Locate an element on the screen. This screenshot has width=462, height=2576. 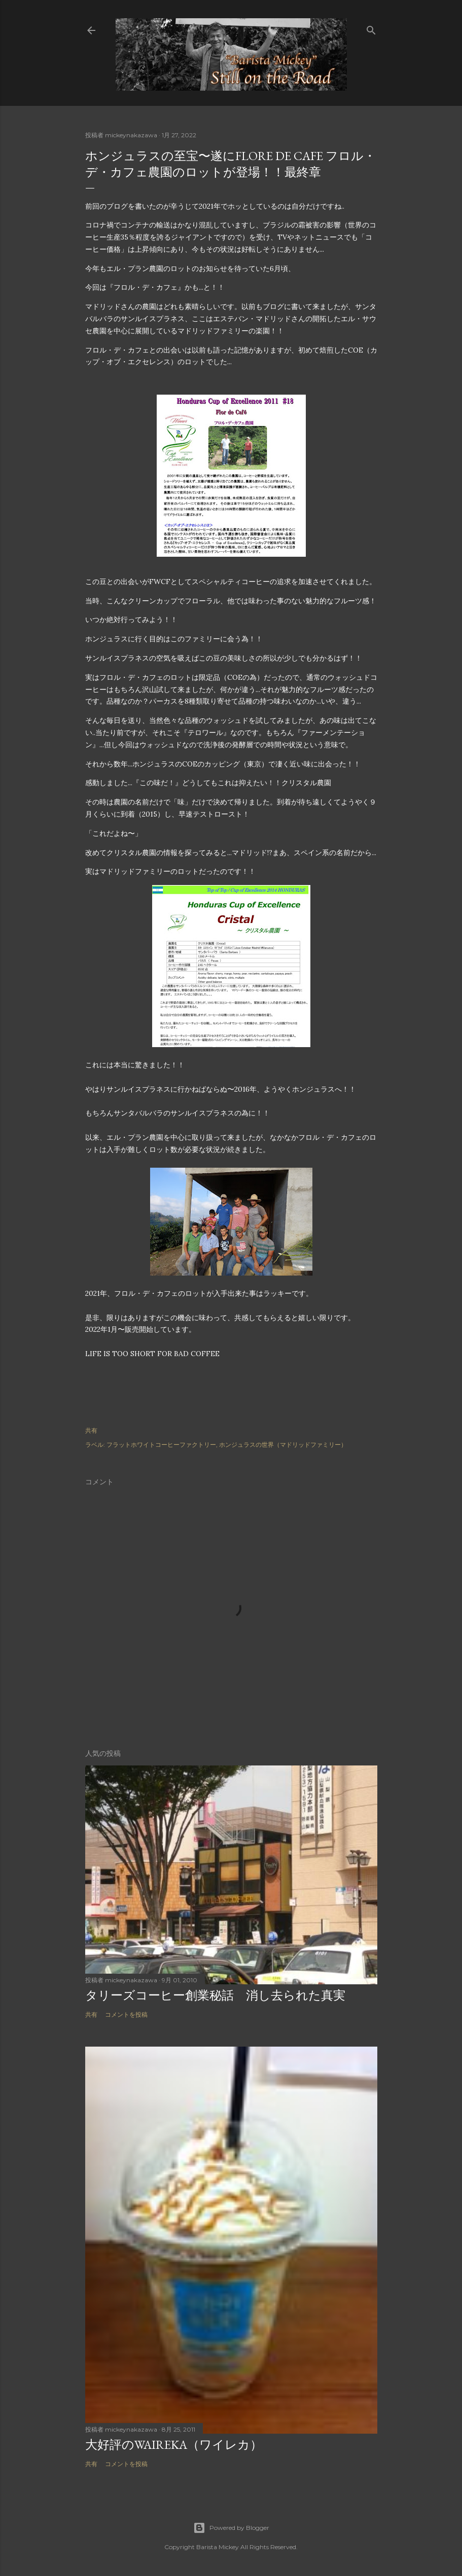
ホンジュラスの世界（マドリッドファミリー） is located at coordinates (283, 1444).